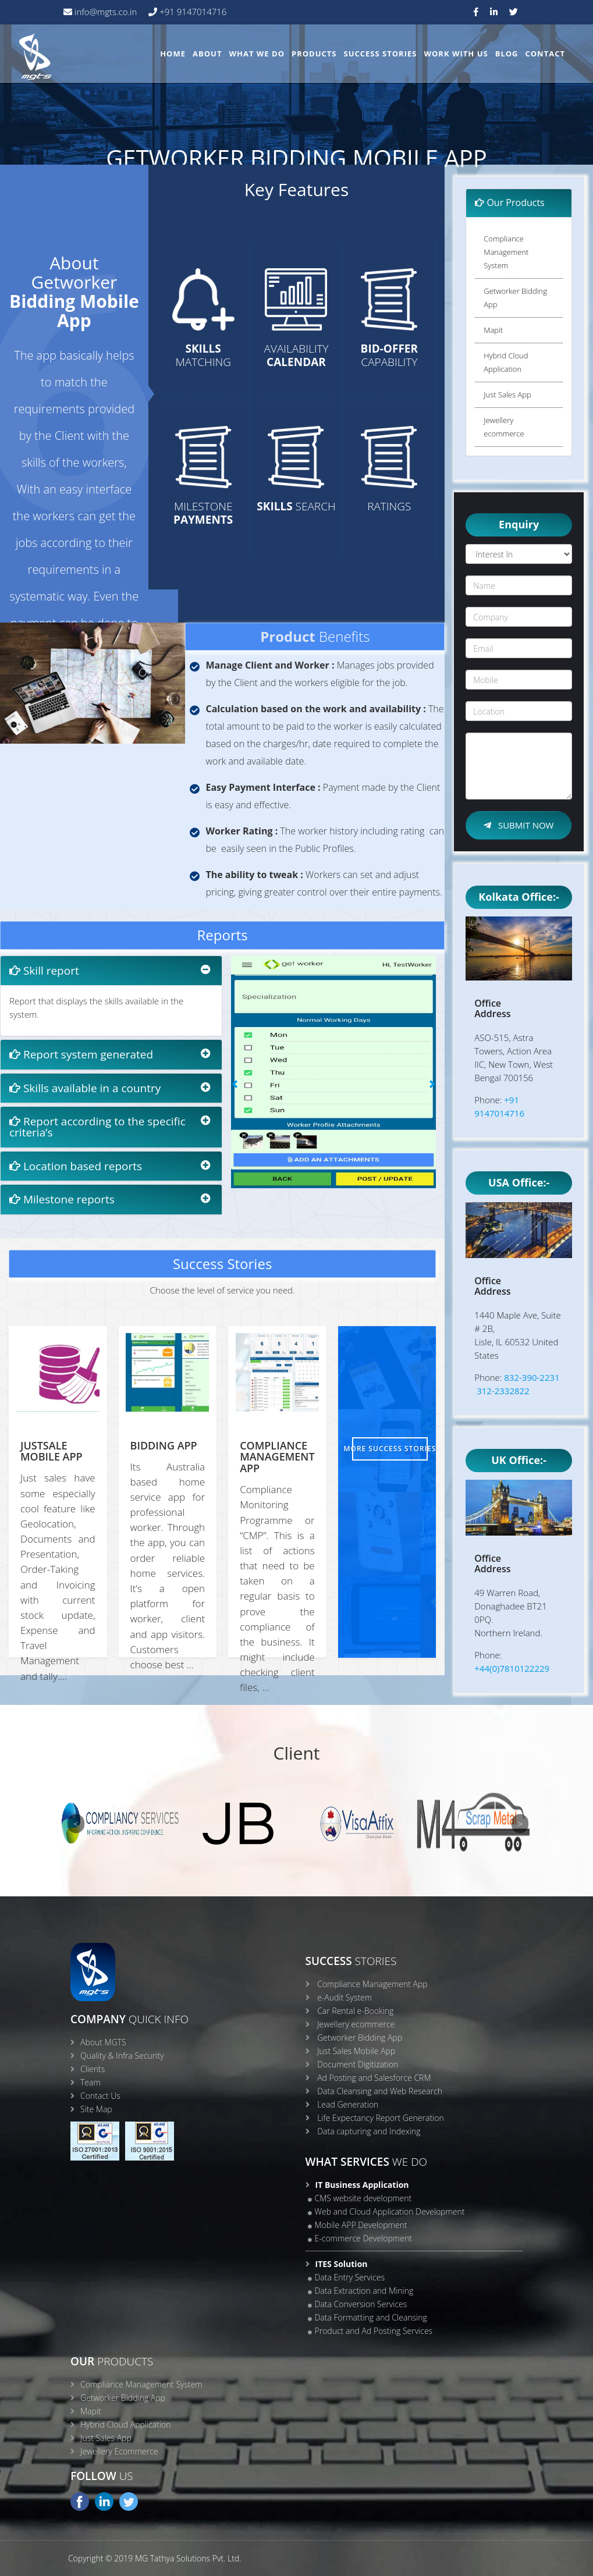 Image resolution: width=593 pixels, height=2576 pixels. What do you see at coordinates (374, 2330) in the screenshot?
I see `Product and Ad Posting Services` at bounding box center [374, 2330].